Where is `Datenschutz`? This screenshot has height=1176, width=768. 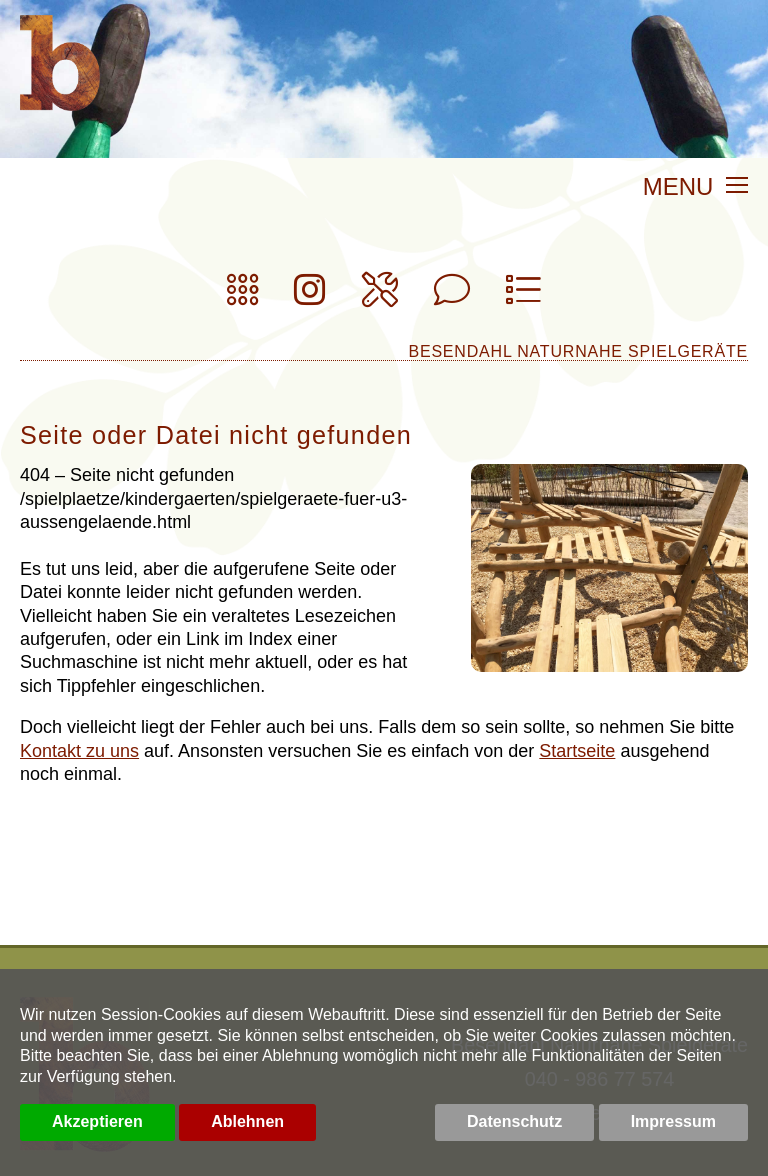 Datenschutz is located at coordinates (514, 1121).